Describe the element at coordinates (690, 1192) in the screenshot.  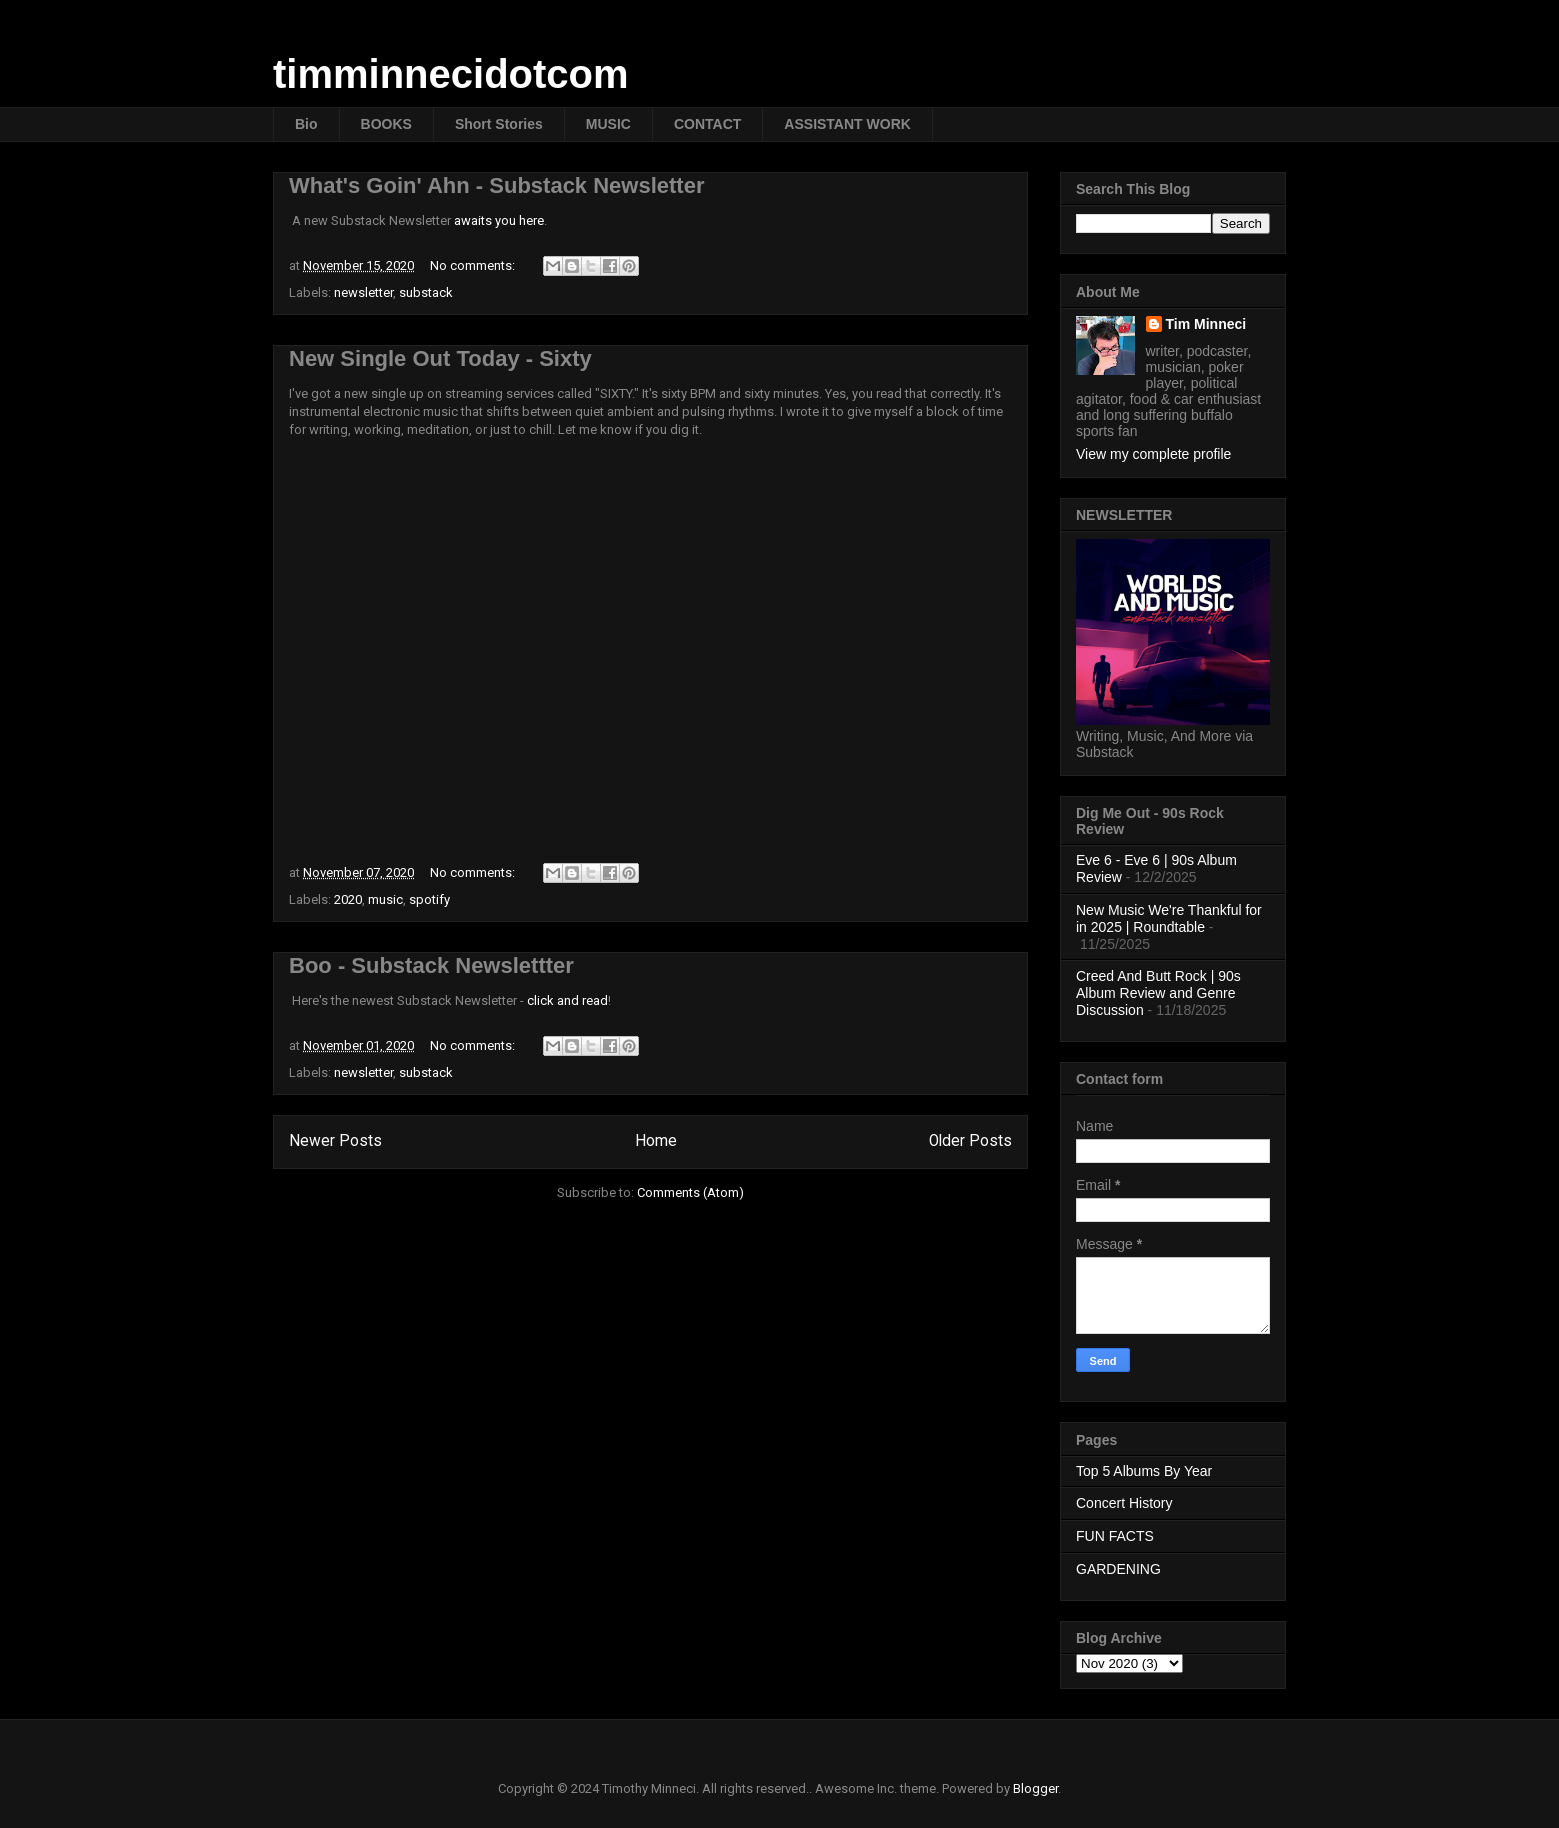
I see `Comments (Atom)` at that location.